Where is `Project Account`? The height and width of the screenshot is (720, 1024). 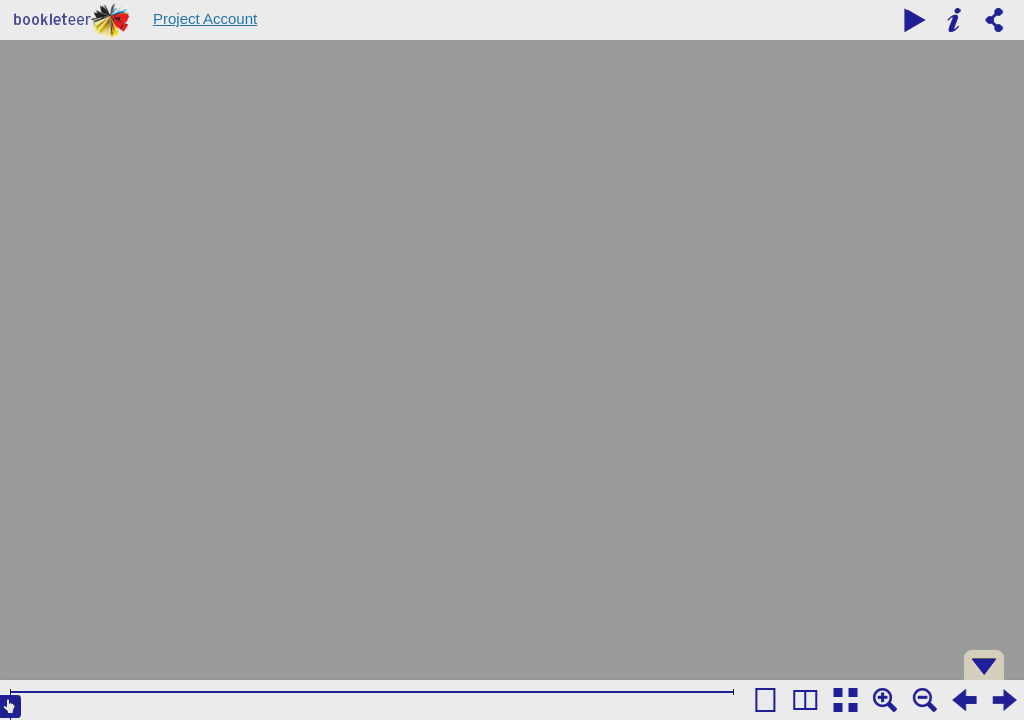 Project Account is located at coordinates (205, 18).